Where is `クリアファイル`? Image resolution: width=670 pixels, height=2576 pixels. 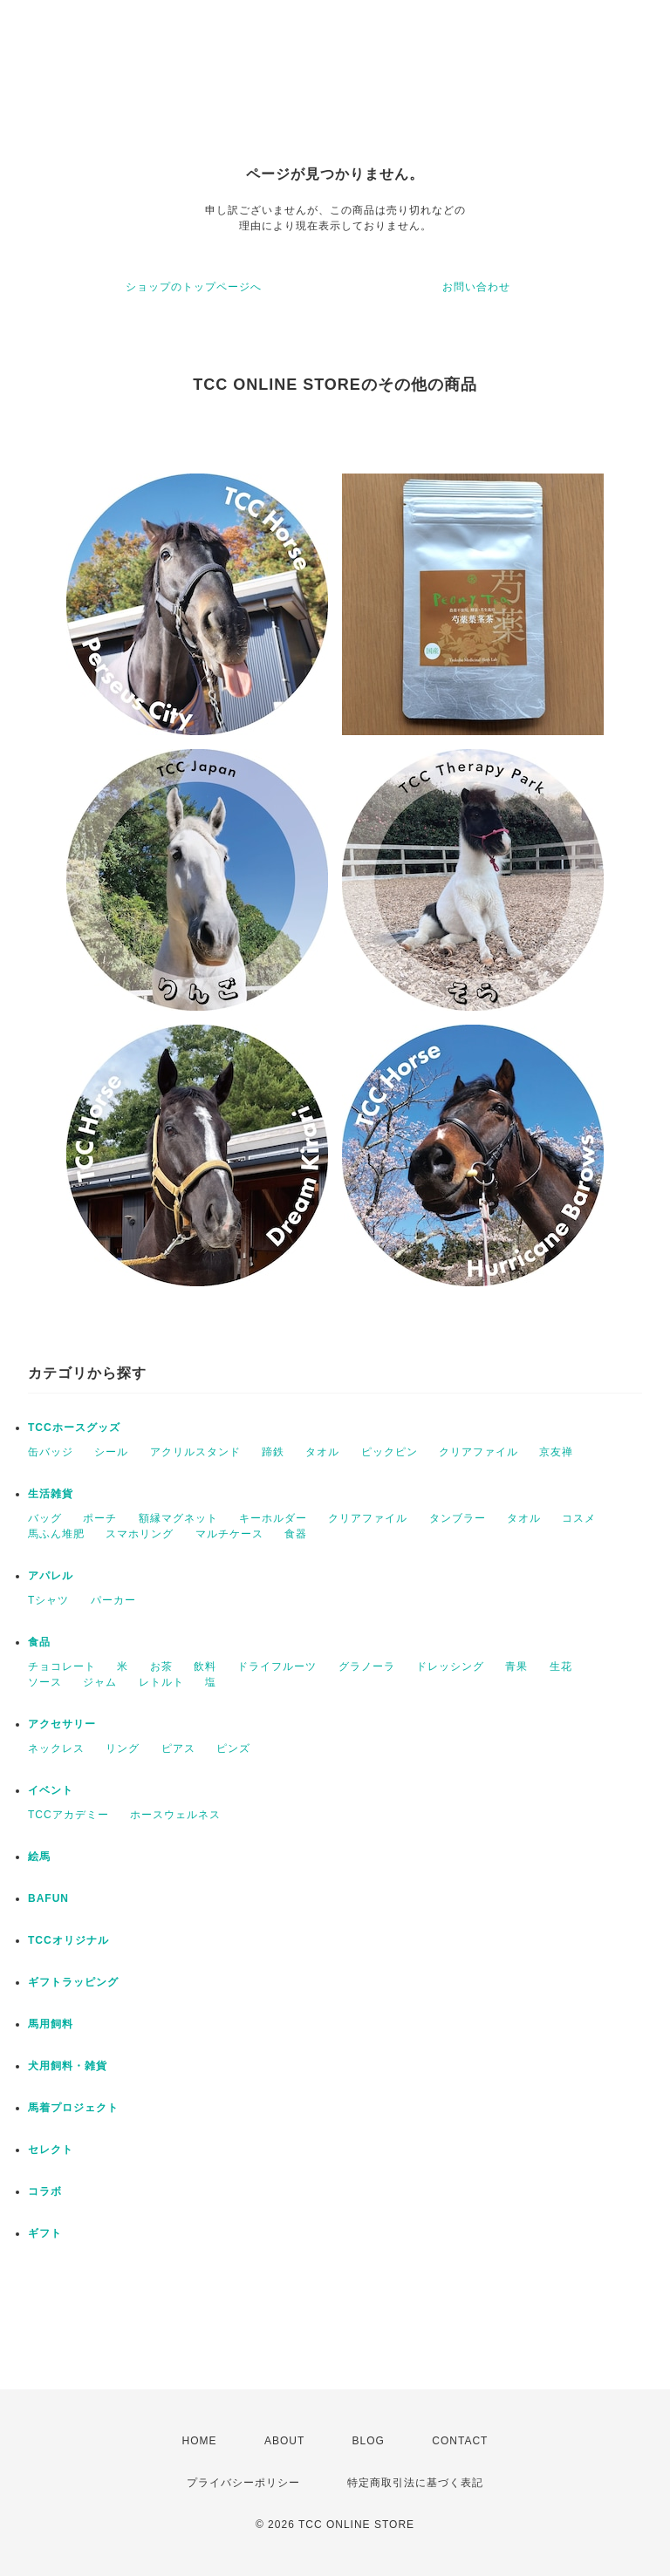
クリアファイル is located at coordinates (478, 1452).